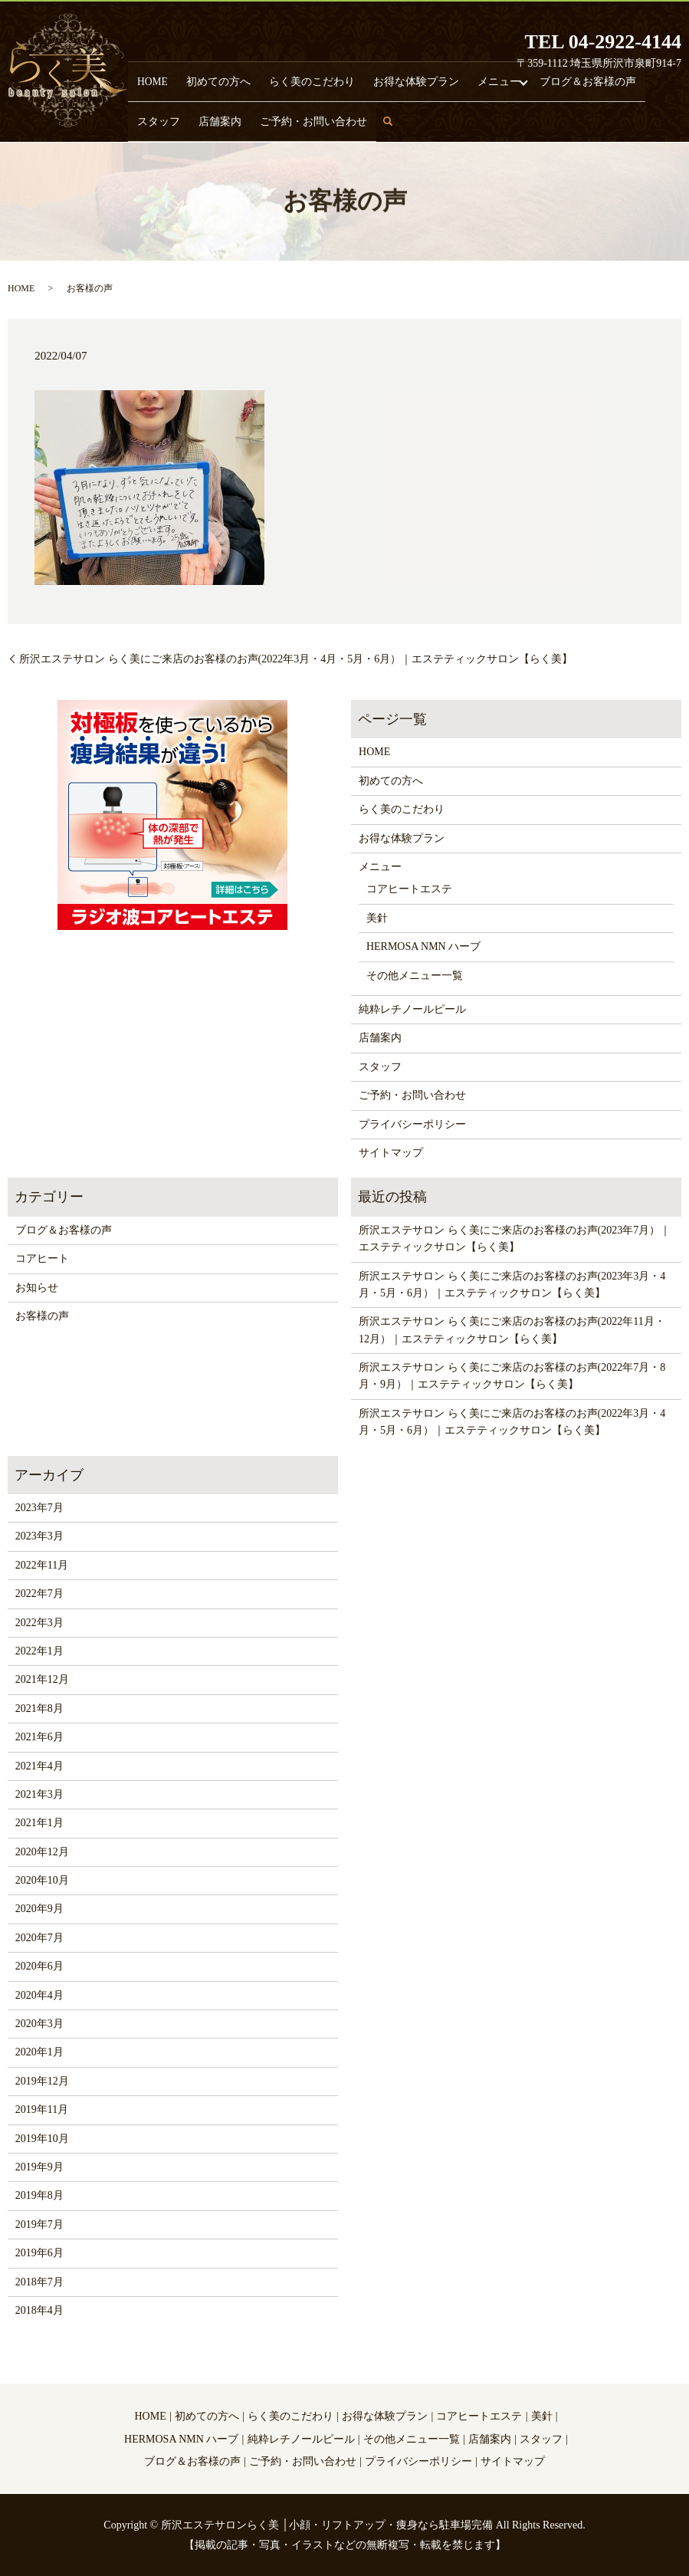  Describe the element at coordinates (39, 1507) in the screenshot. I see `2023年7月` at that location.